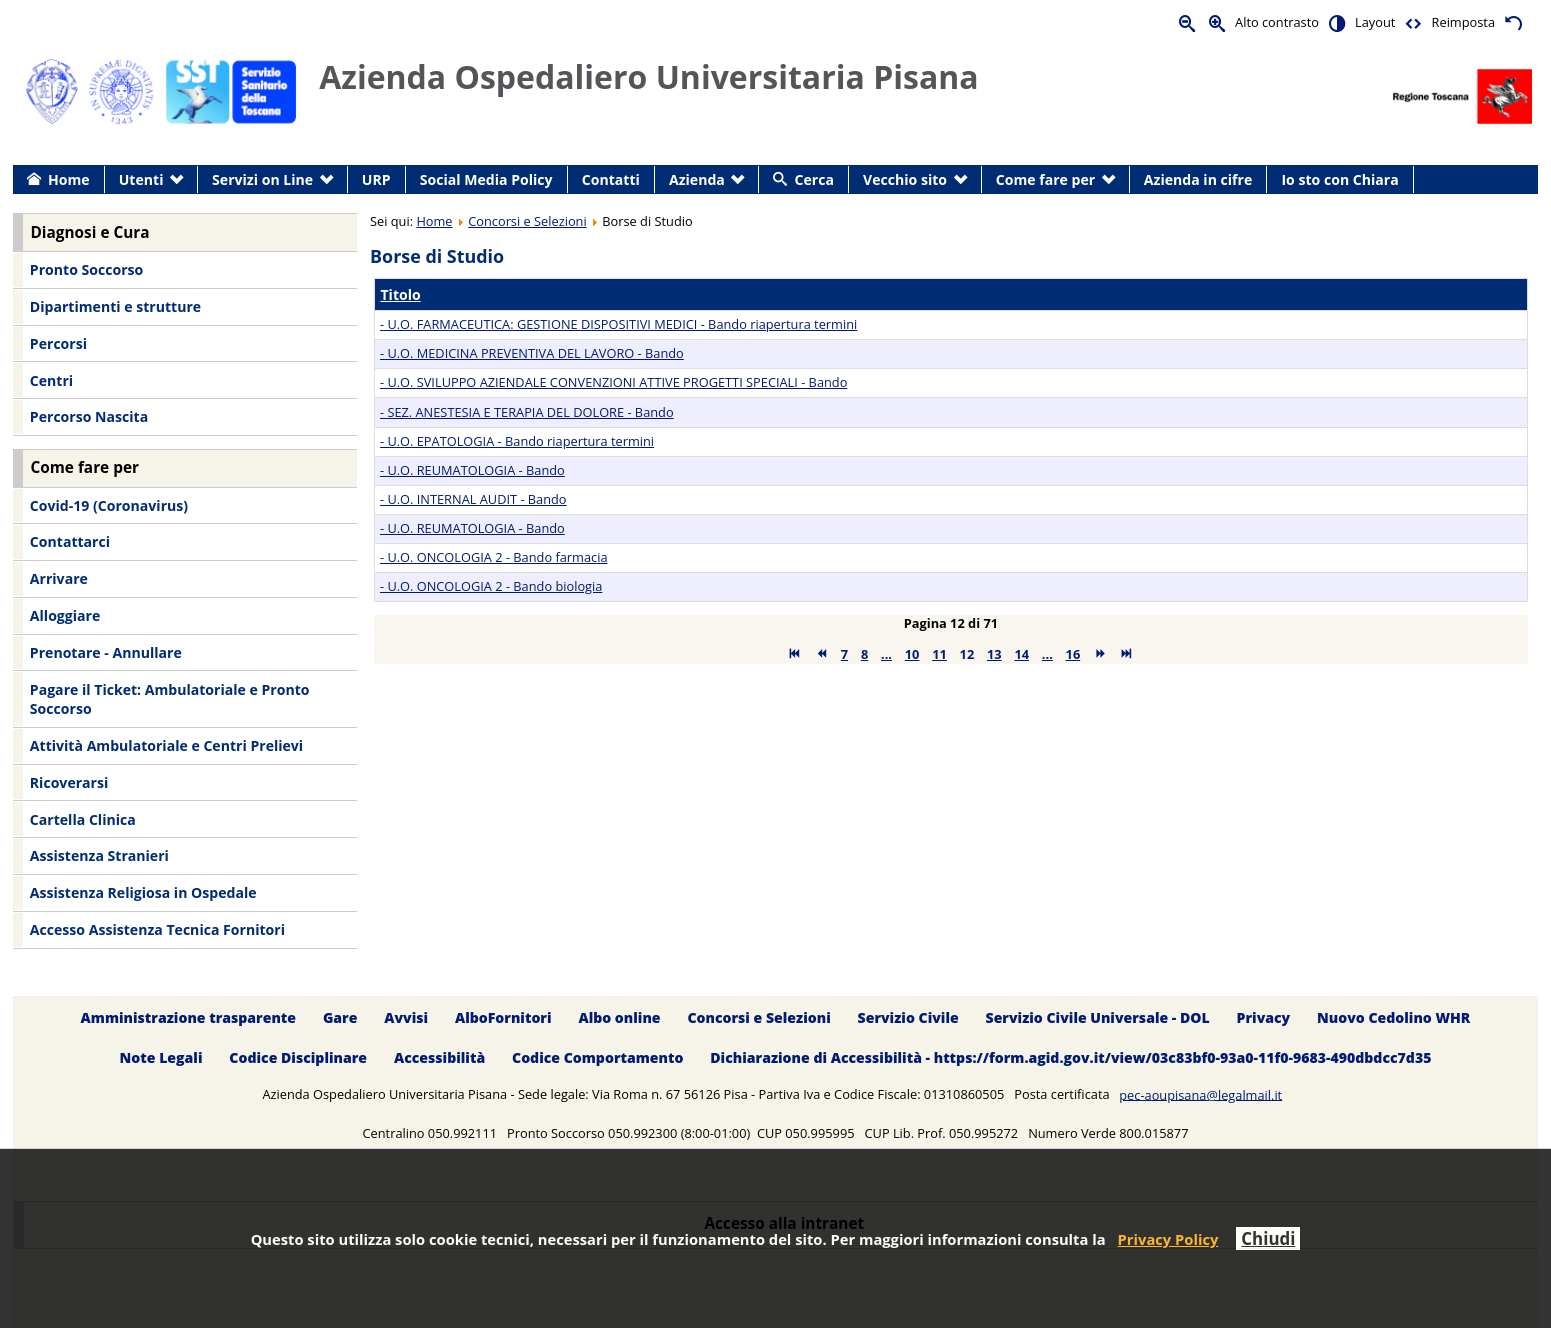 This screenshot has width=1551, height=1328. I want to click on Chiudi, so click(1268, 1238).